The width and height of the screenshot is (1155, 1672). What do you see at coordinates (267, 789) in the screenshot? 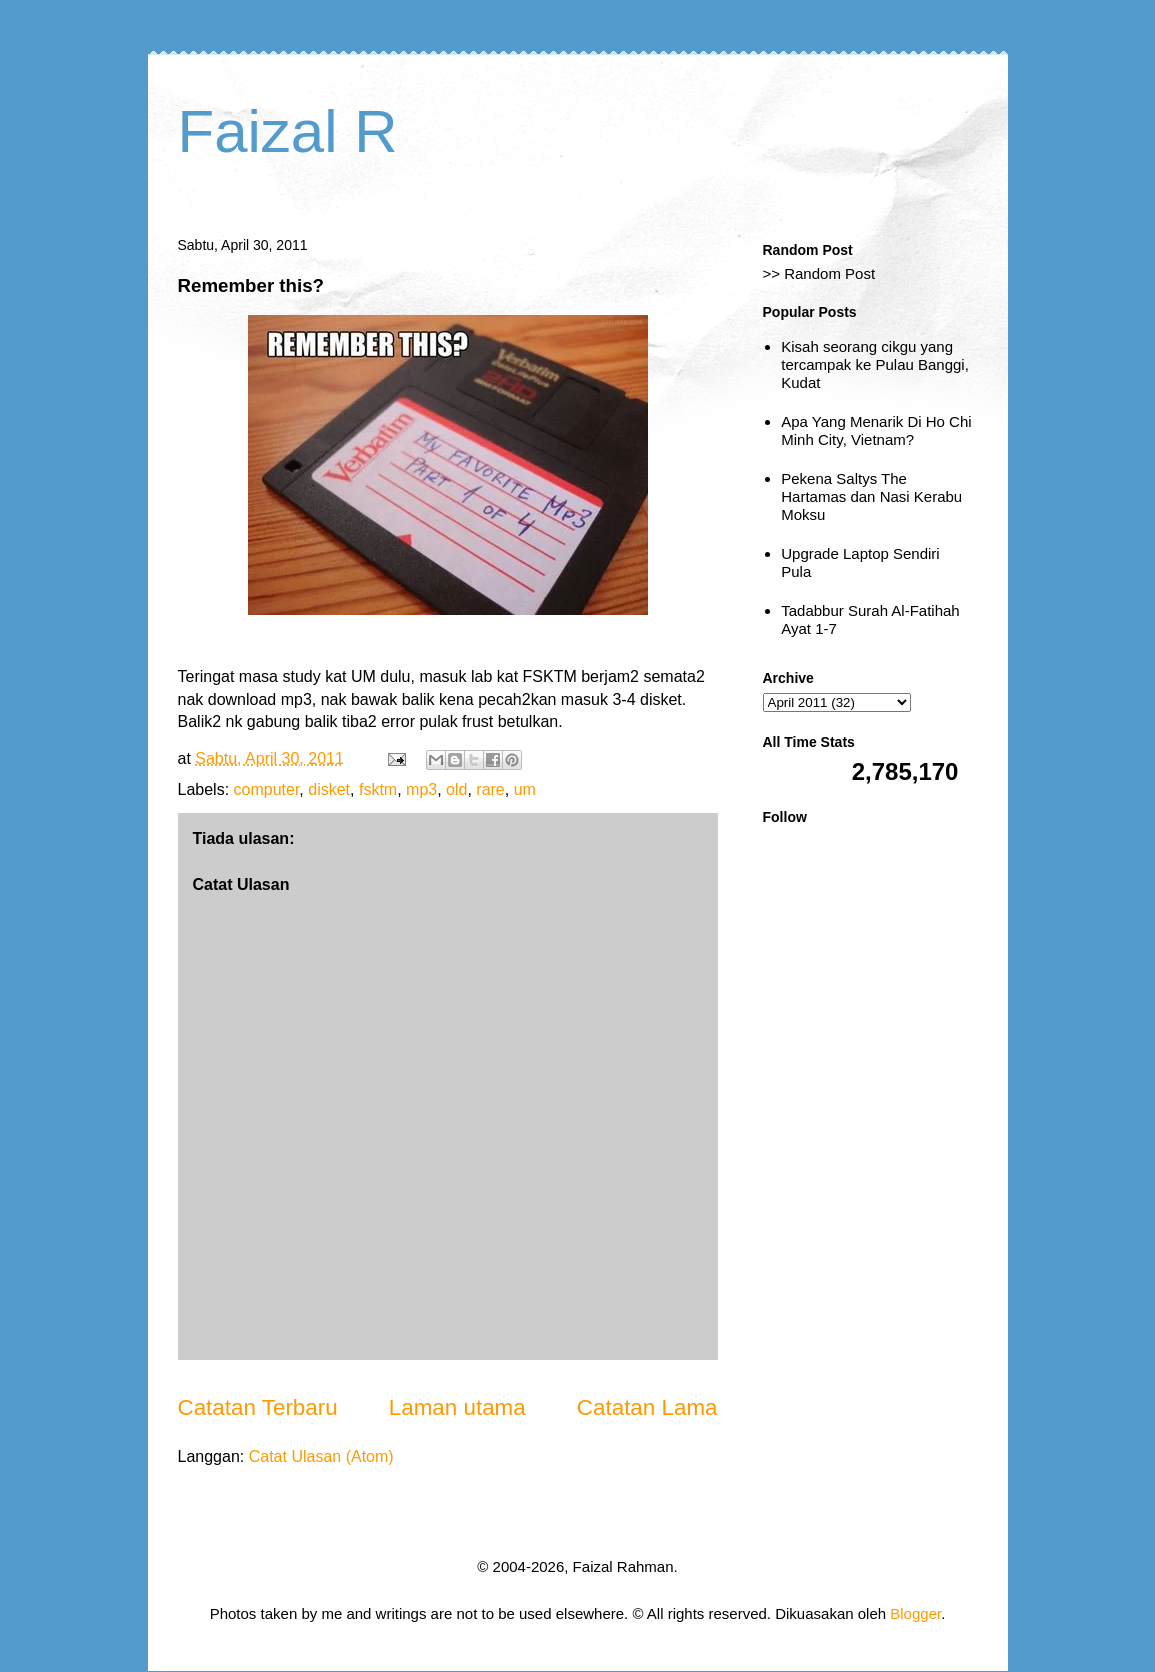
I see `computer` at bounding box center [267, 789].